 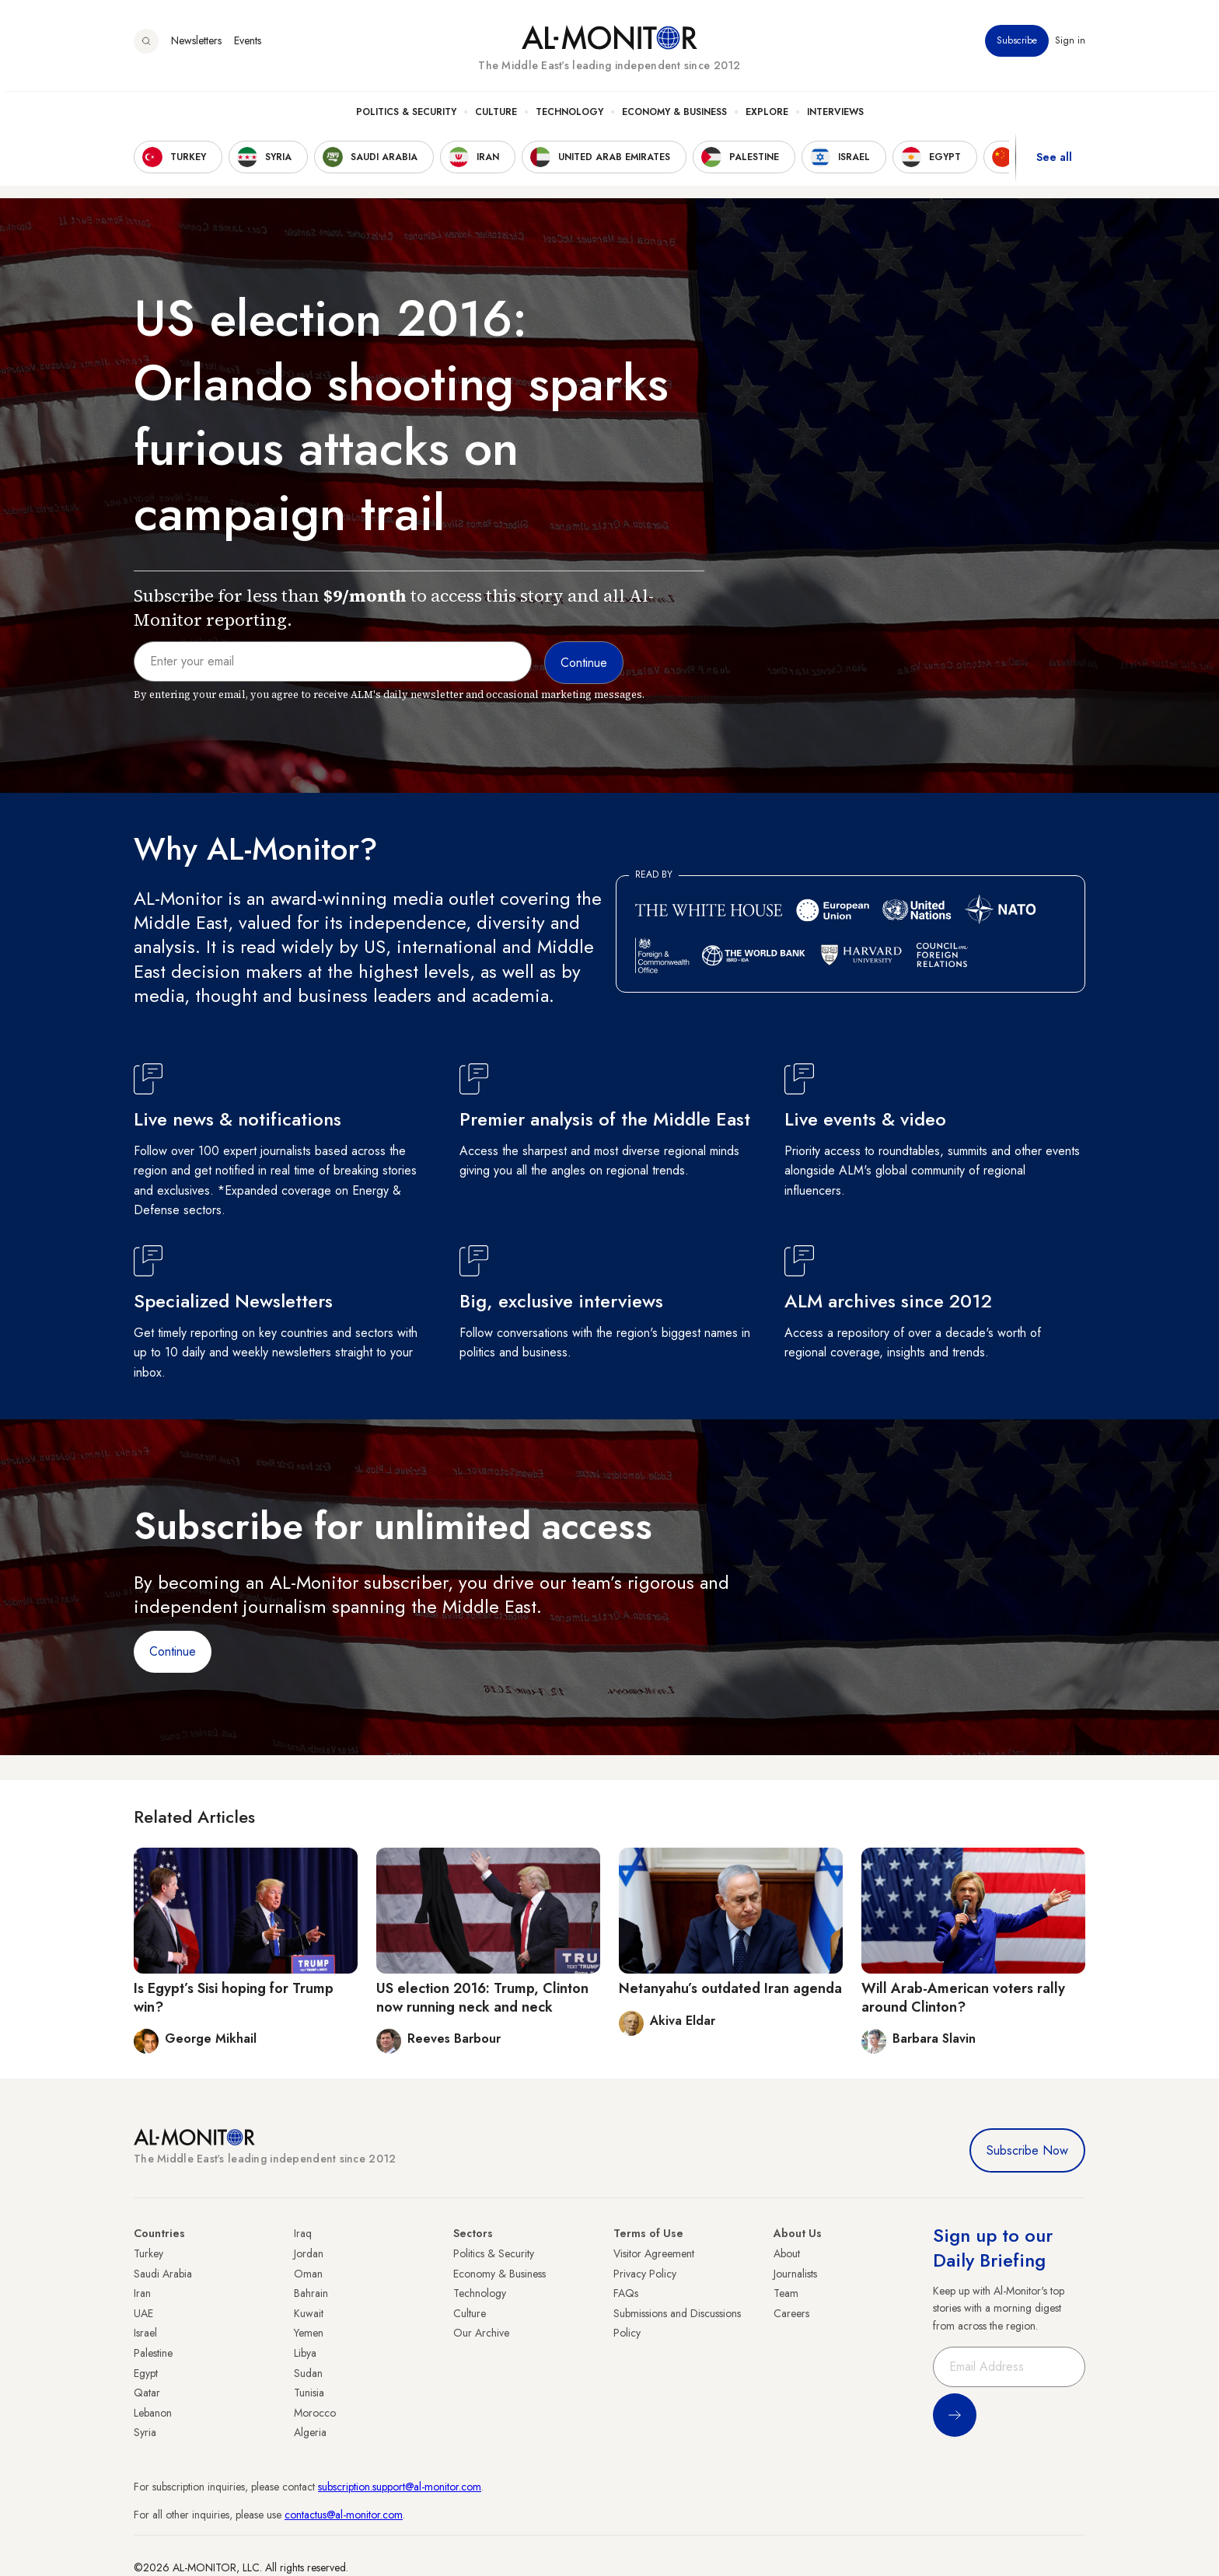 What do you see at coordinates (196, 46) in the screenshot?
I see `Newsletters` at bounding box center [196, 46].